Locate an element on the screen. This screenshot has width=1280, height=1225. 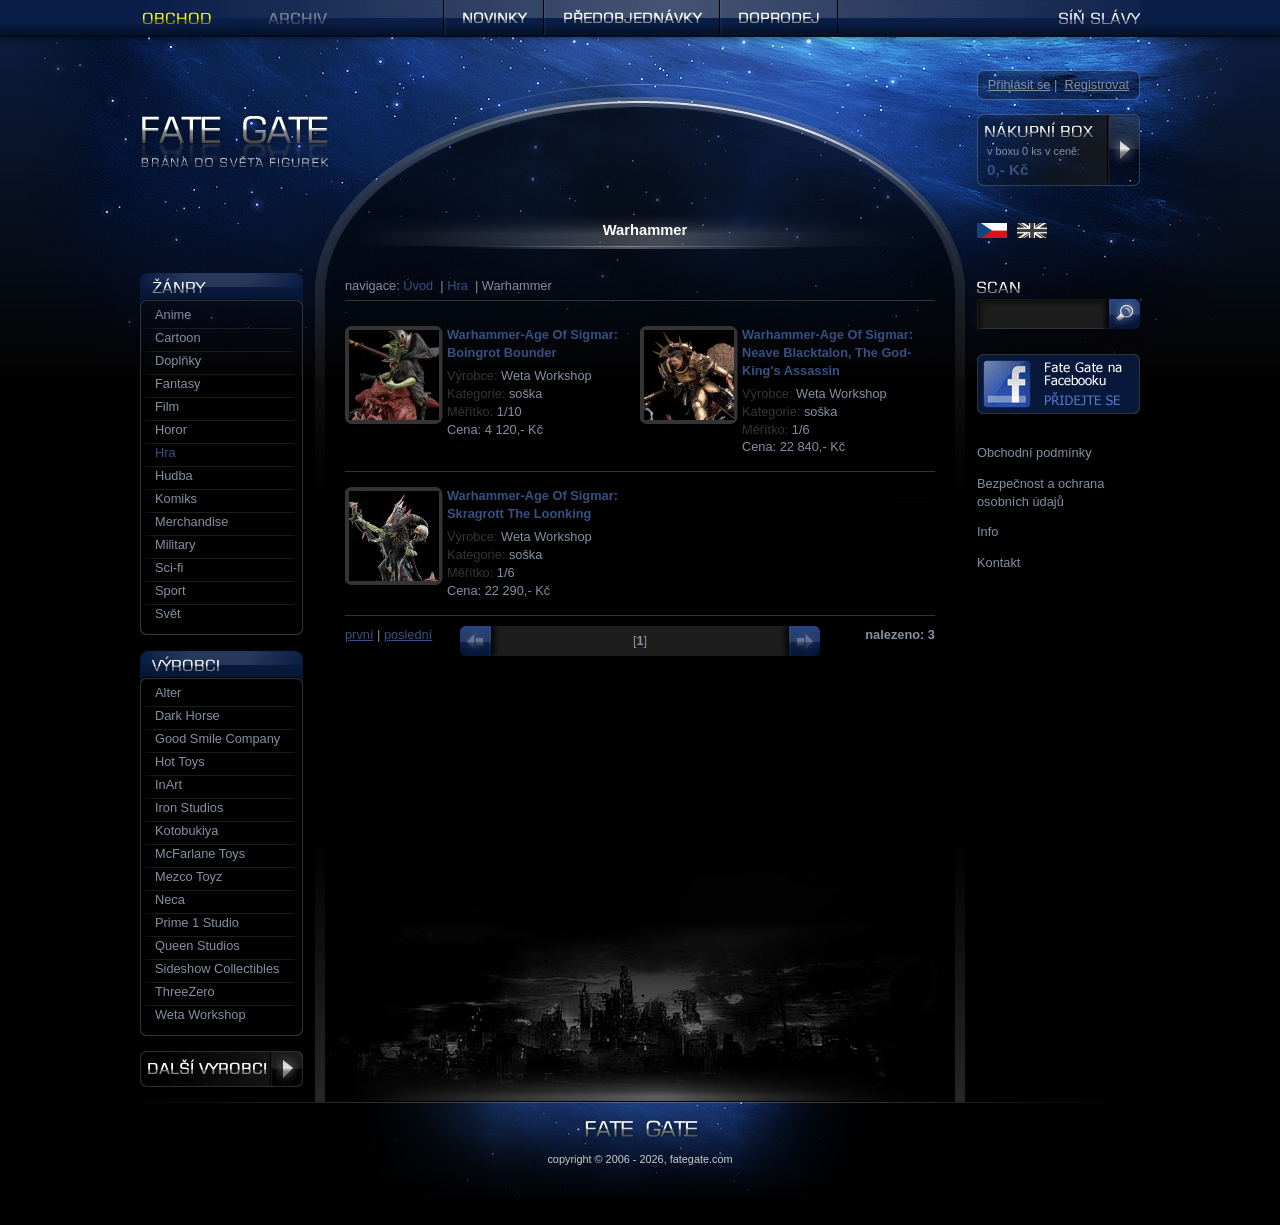
Zobrazit nákupní box is located at coordinates (1123, 150).